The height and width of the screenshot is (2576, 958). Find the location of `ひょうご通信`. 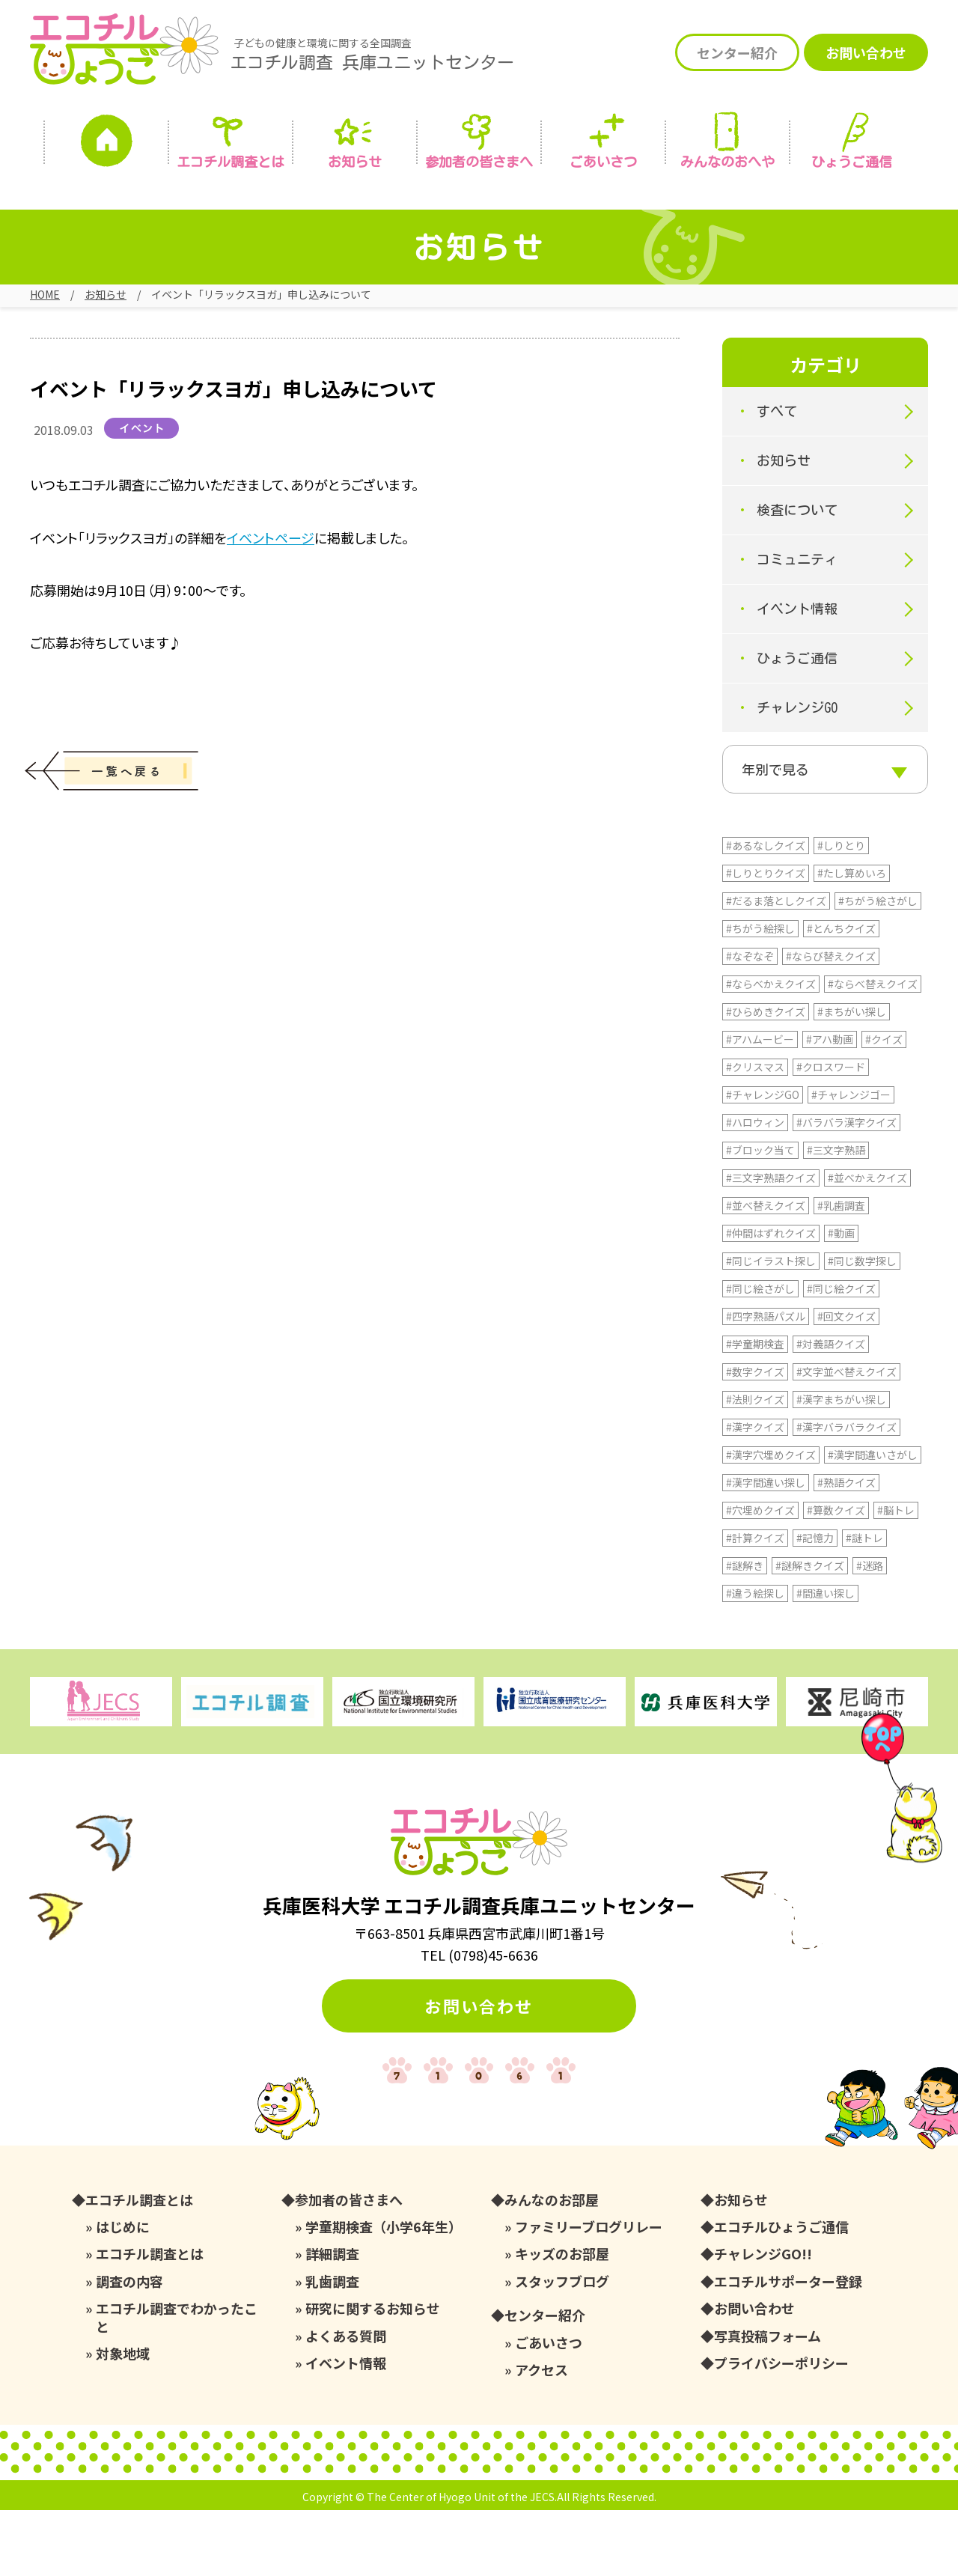

ひょうご通信 is located at coordinates (851, 161).